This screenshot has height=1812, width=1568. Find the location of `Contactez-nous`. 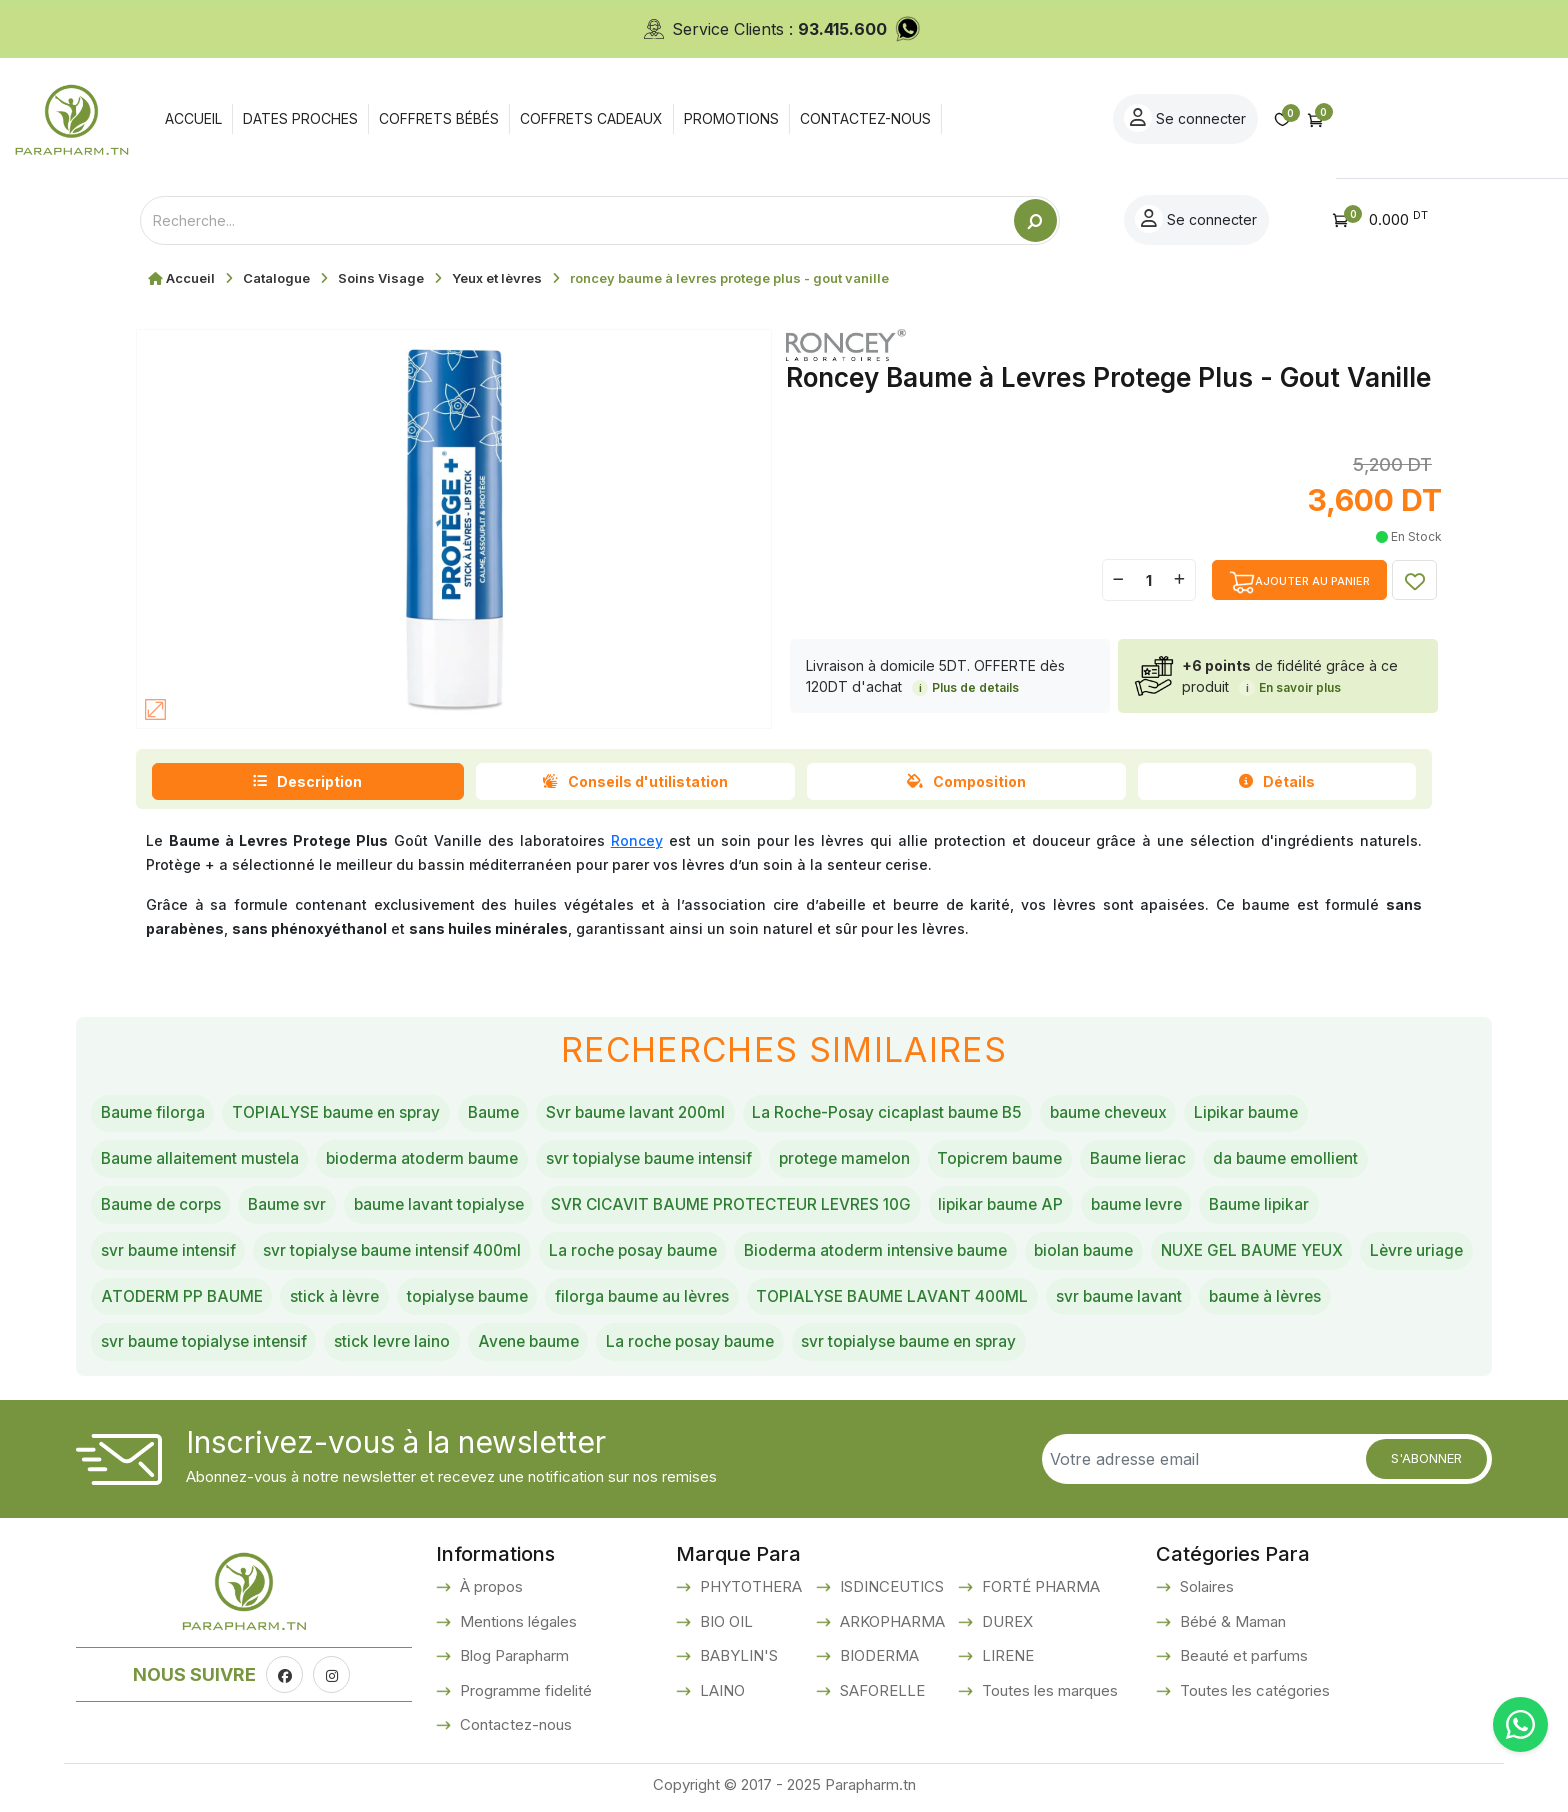

Contactez-nous is located at coordinates (514, 1730).